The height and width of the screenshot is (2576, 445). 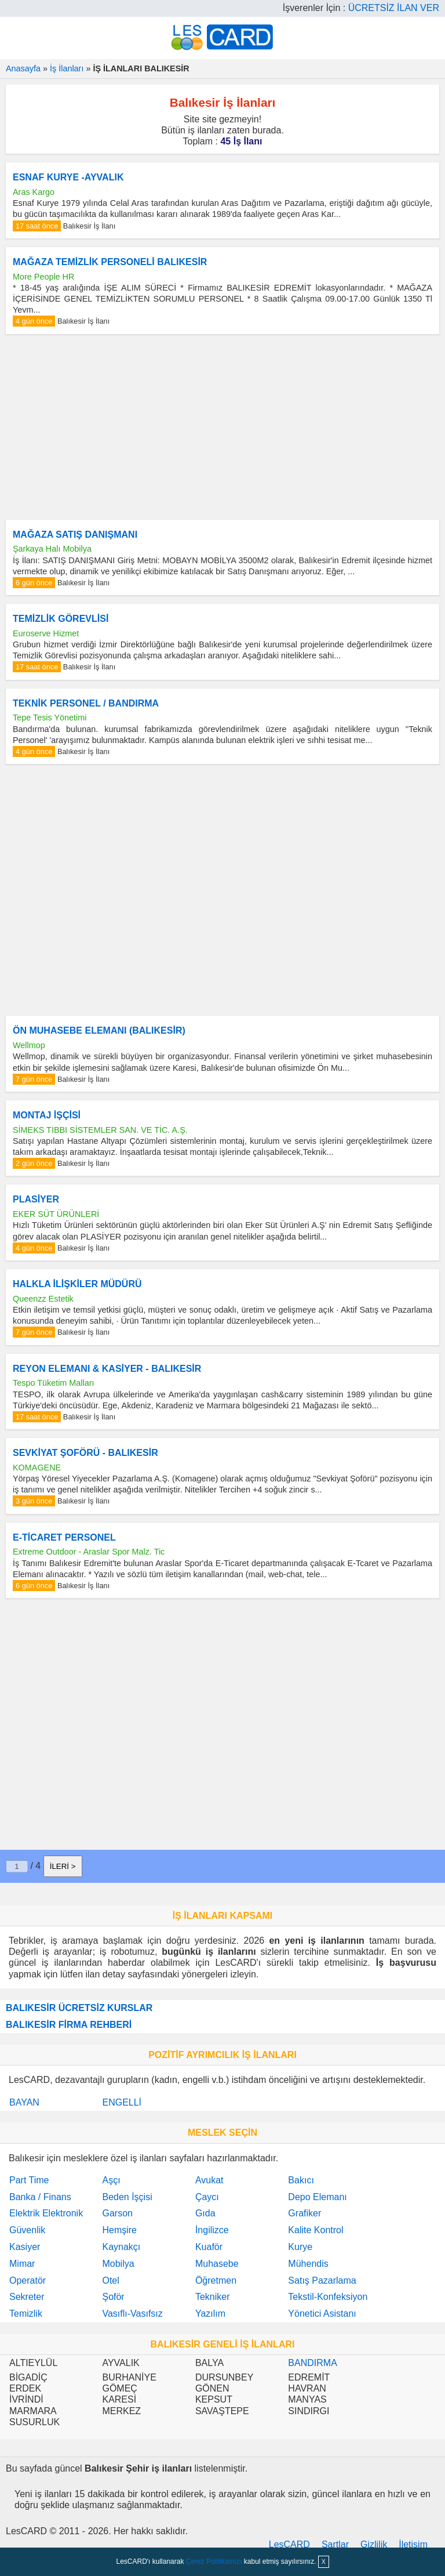 I want to click on Grafiker, so click(x=304, y=2213).